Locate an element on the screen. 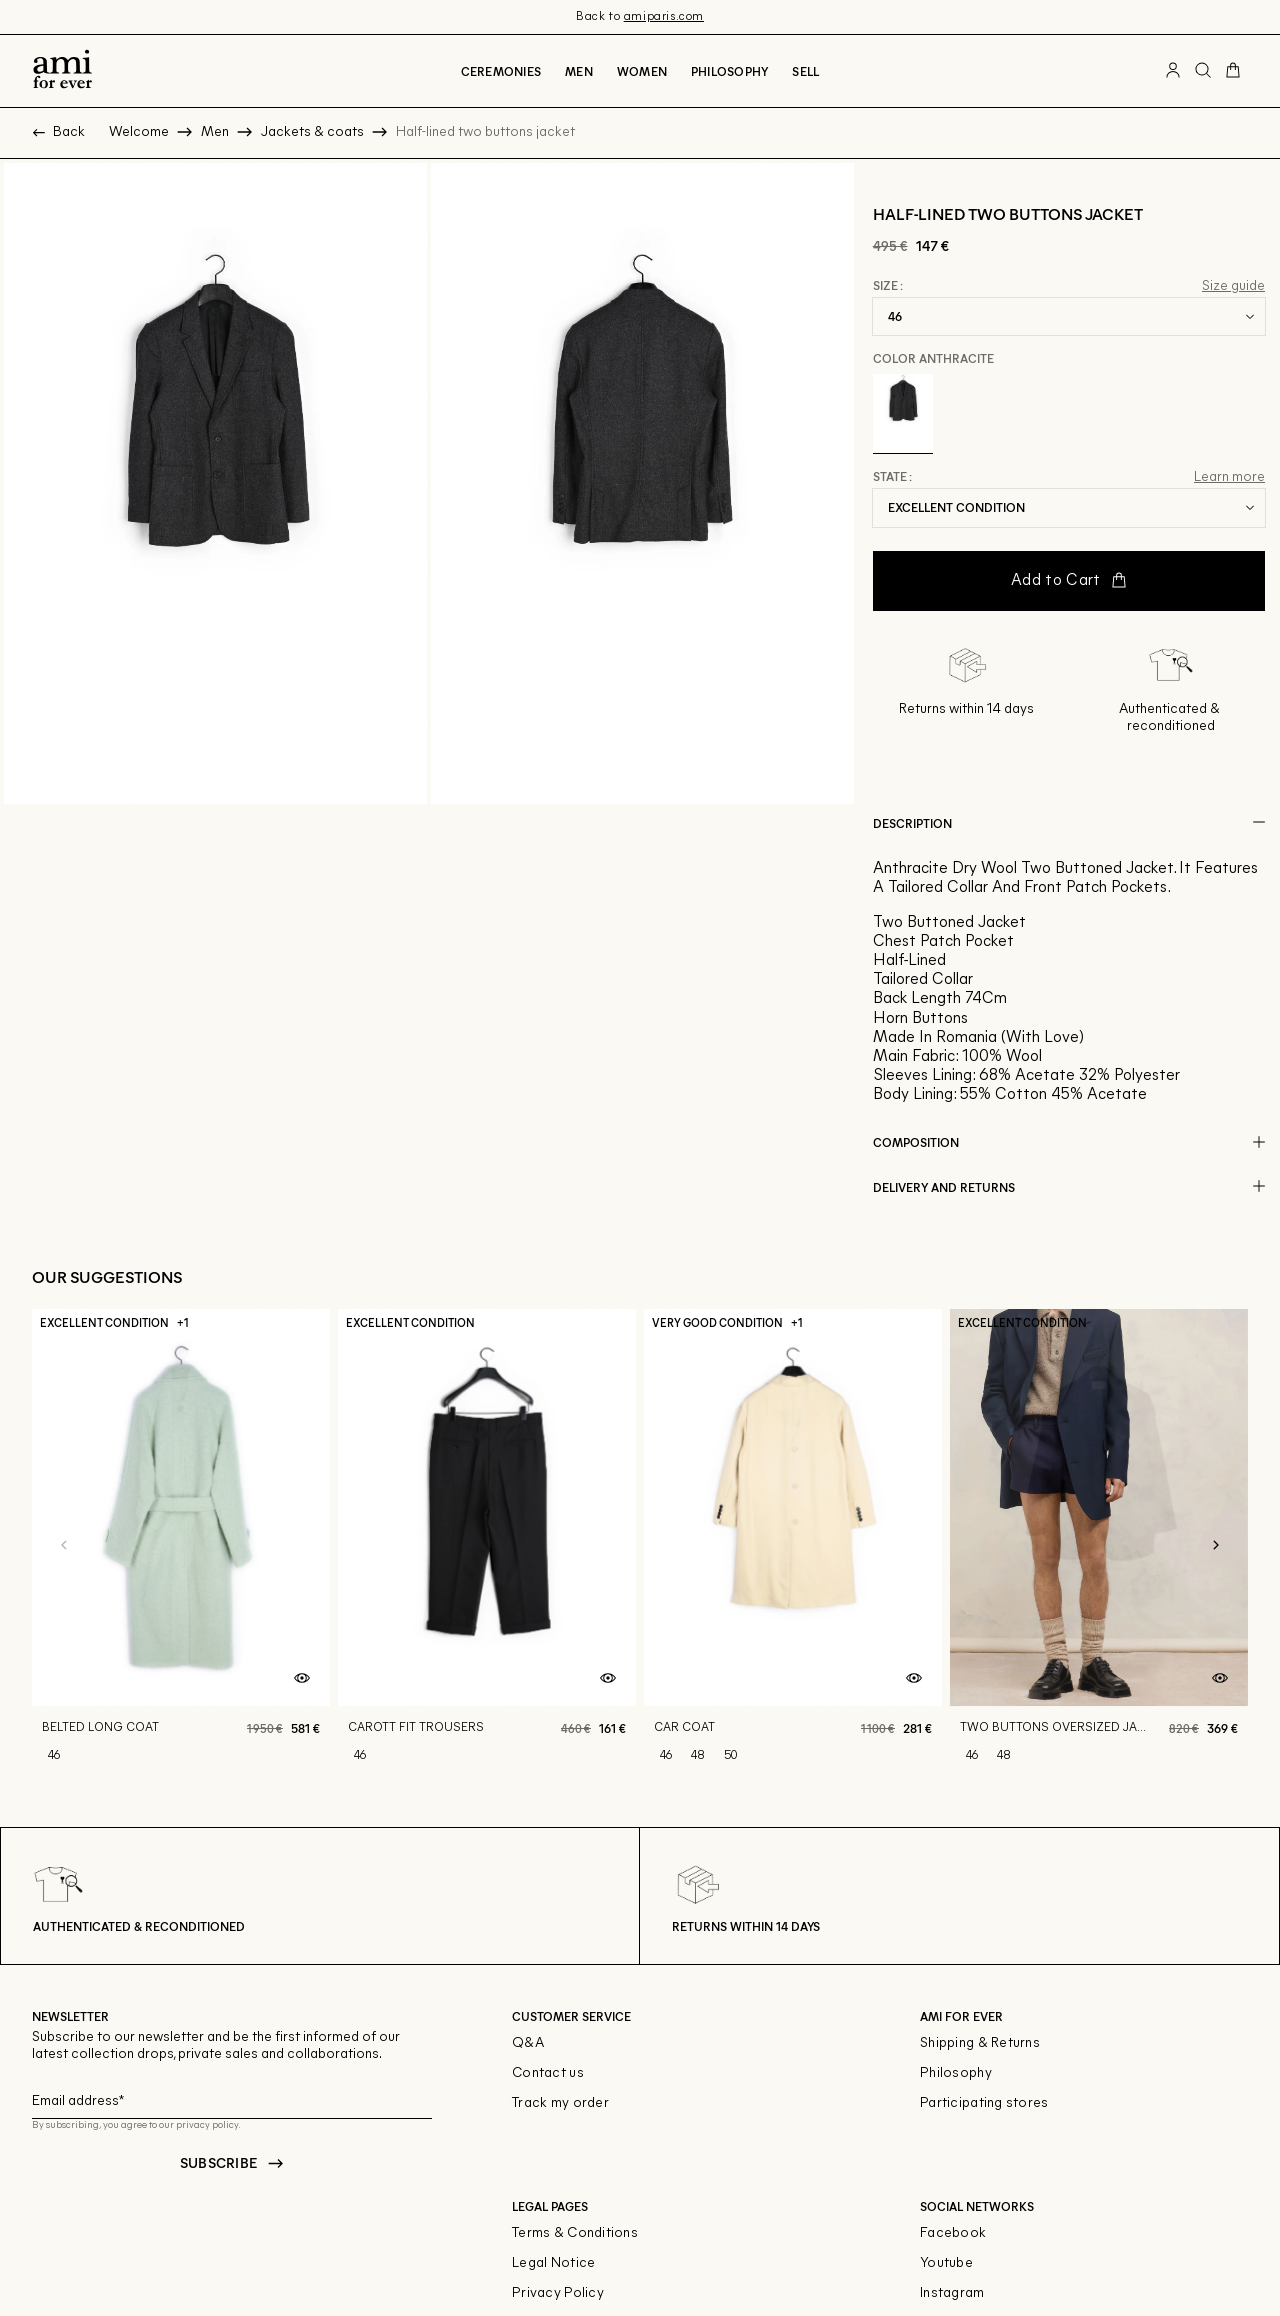 This screenshot has width=1280, height=2316. Legal Notice is located at coordinates (553, 2263).